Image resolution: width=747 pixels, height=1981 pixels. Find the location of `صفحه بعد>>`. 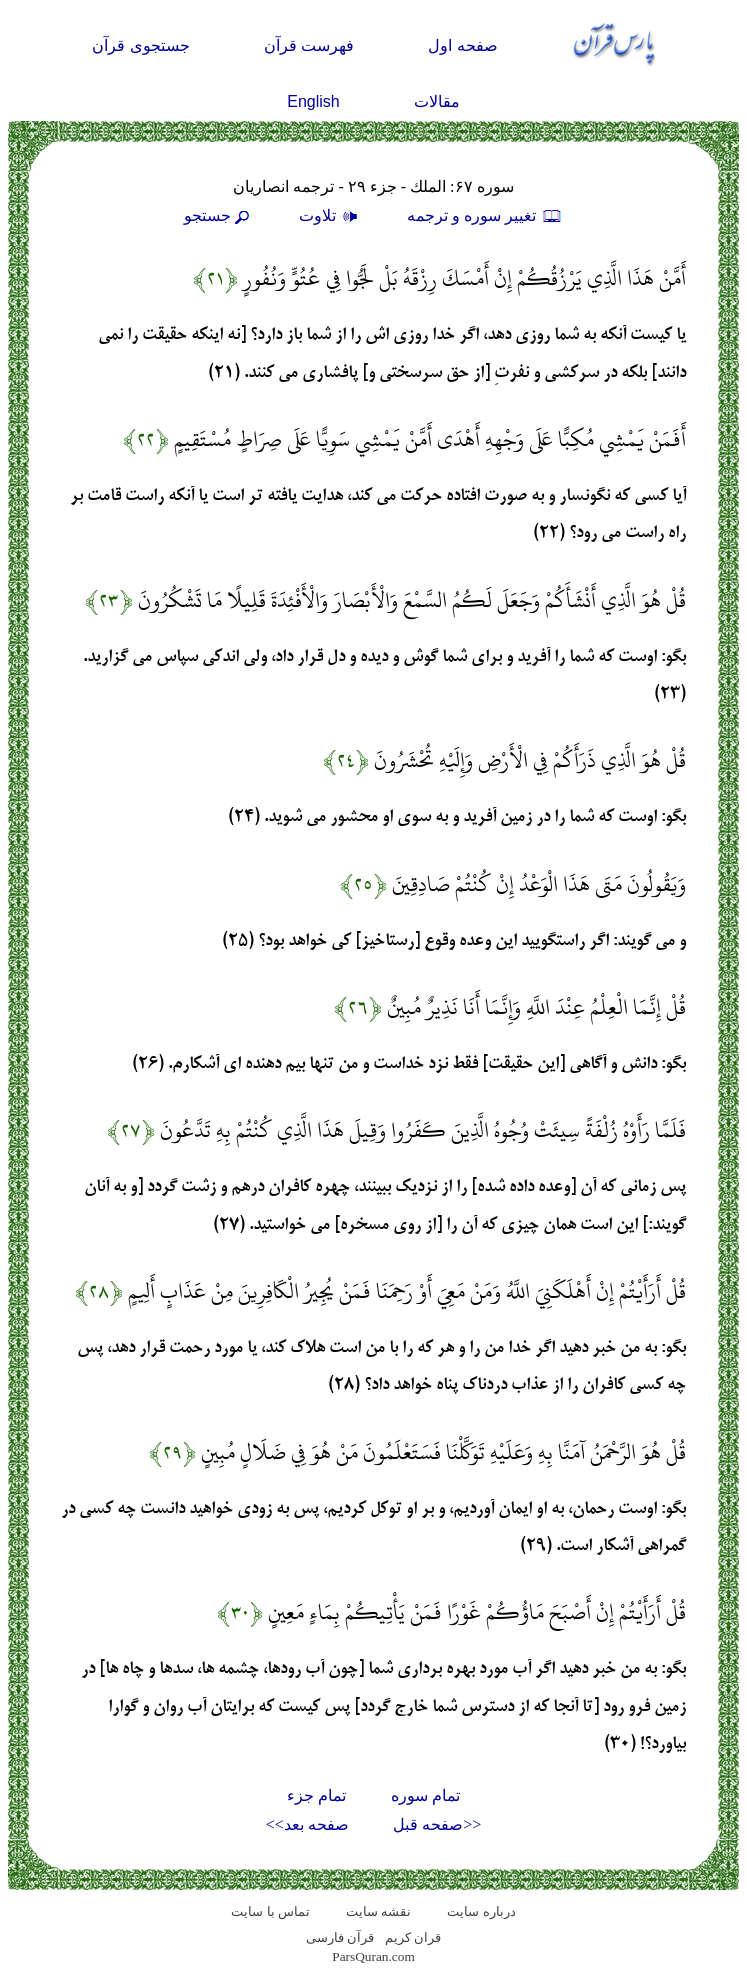

صفحه بعد>> is located at coordinates (307, 1824).